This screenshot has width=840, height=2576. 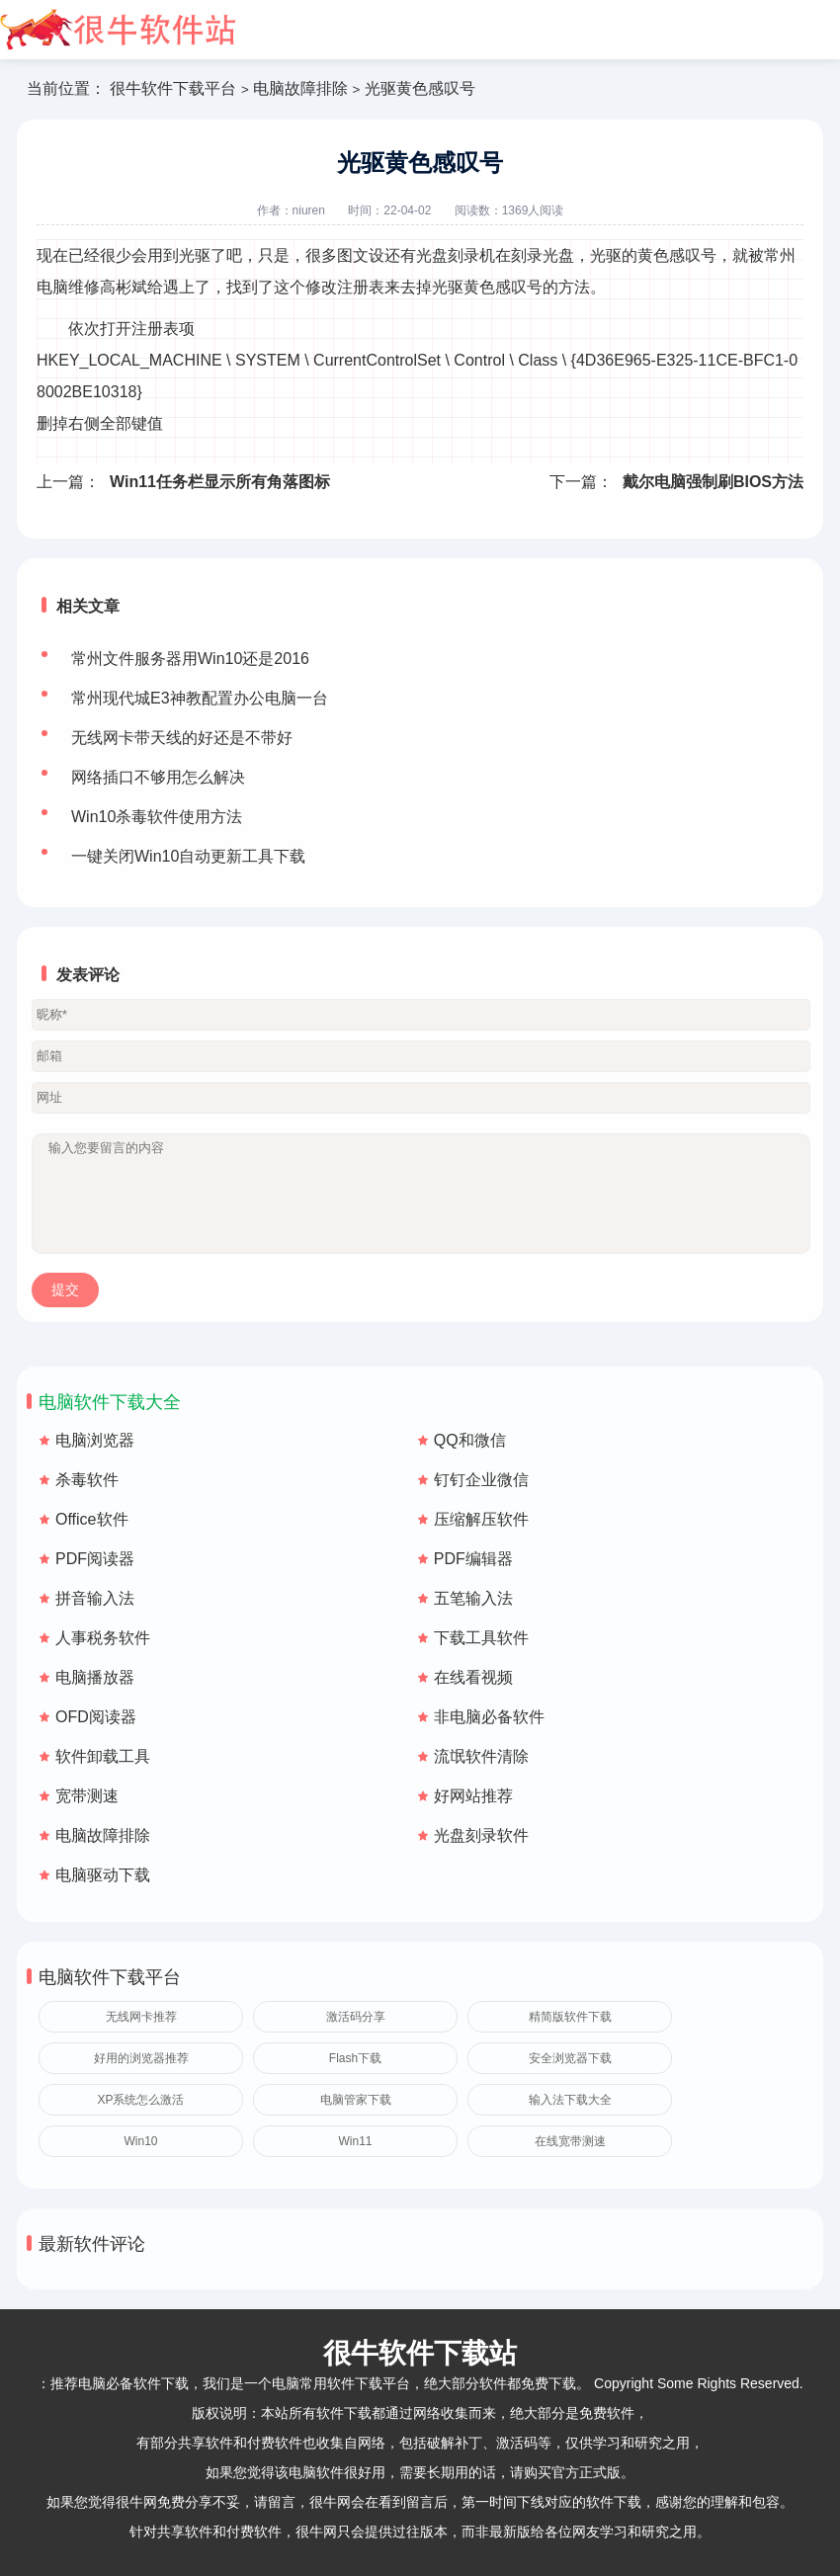 I want to click on 好网站推荐, so click(x=473, y=1795).